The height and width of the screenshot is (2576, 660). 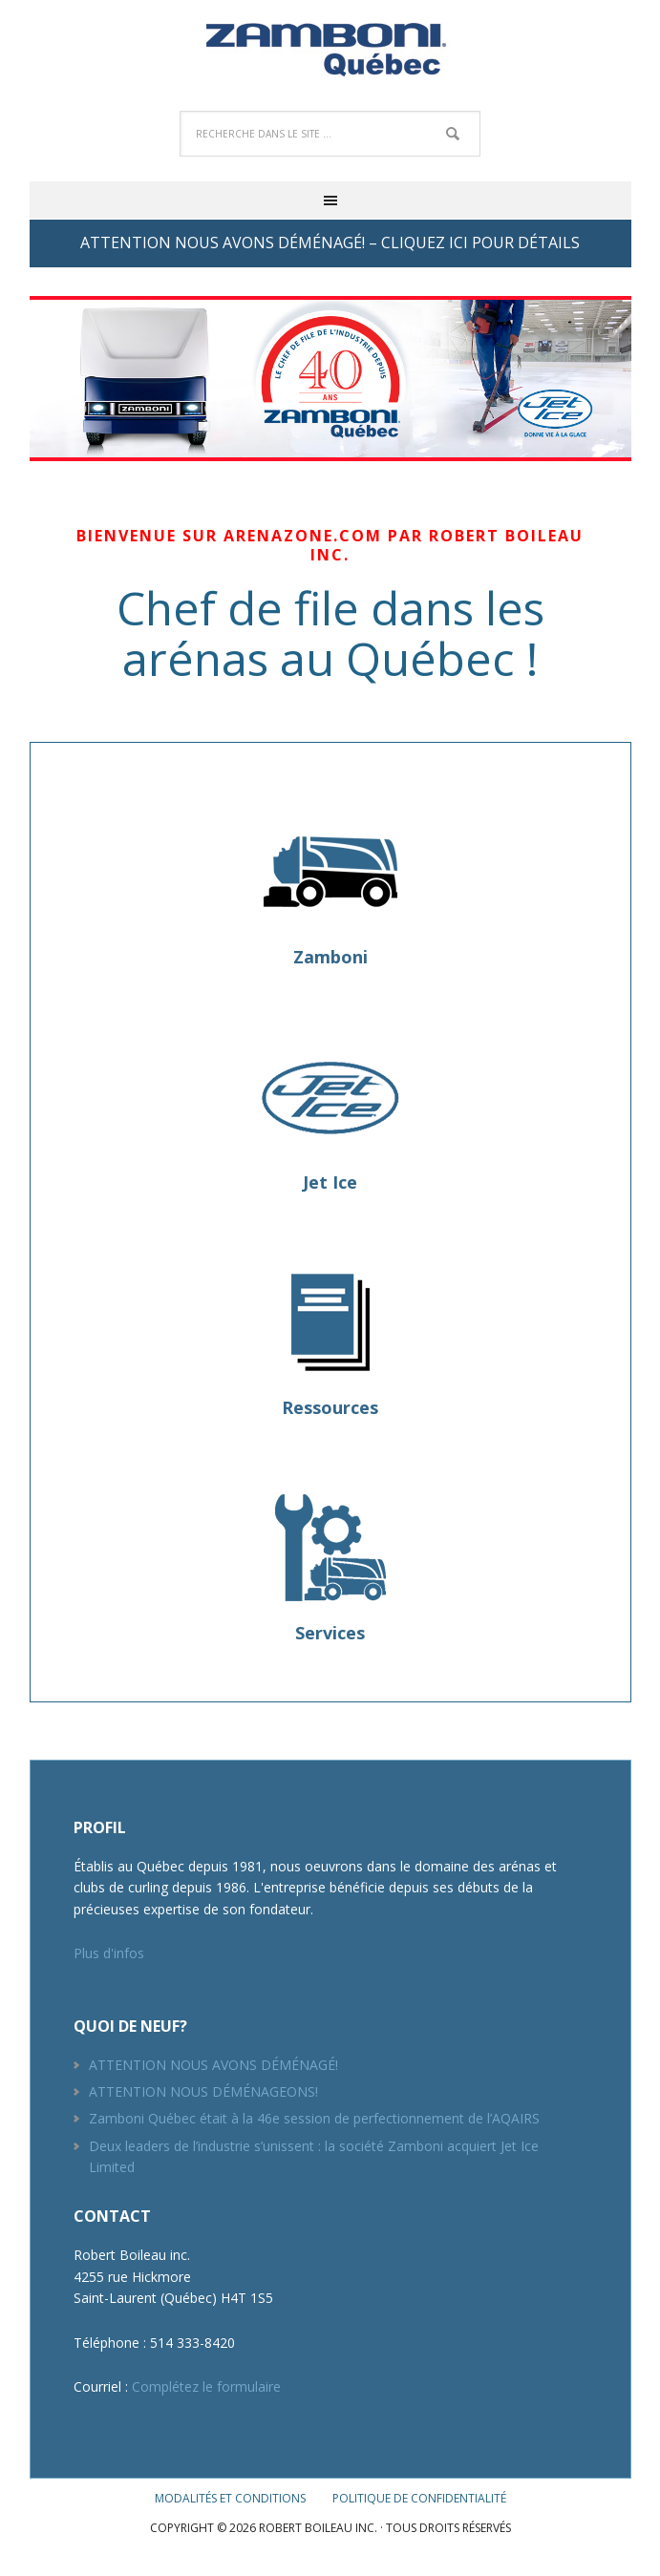 I want to click on Complétez le formulaire, so click(x=206, y=2386).